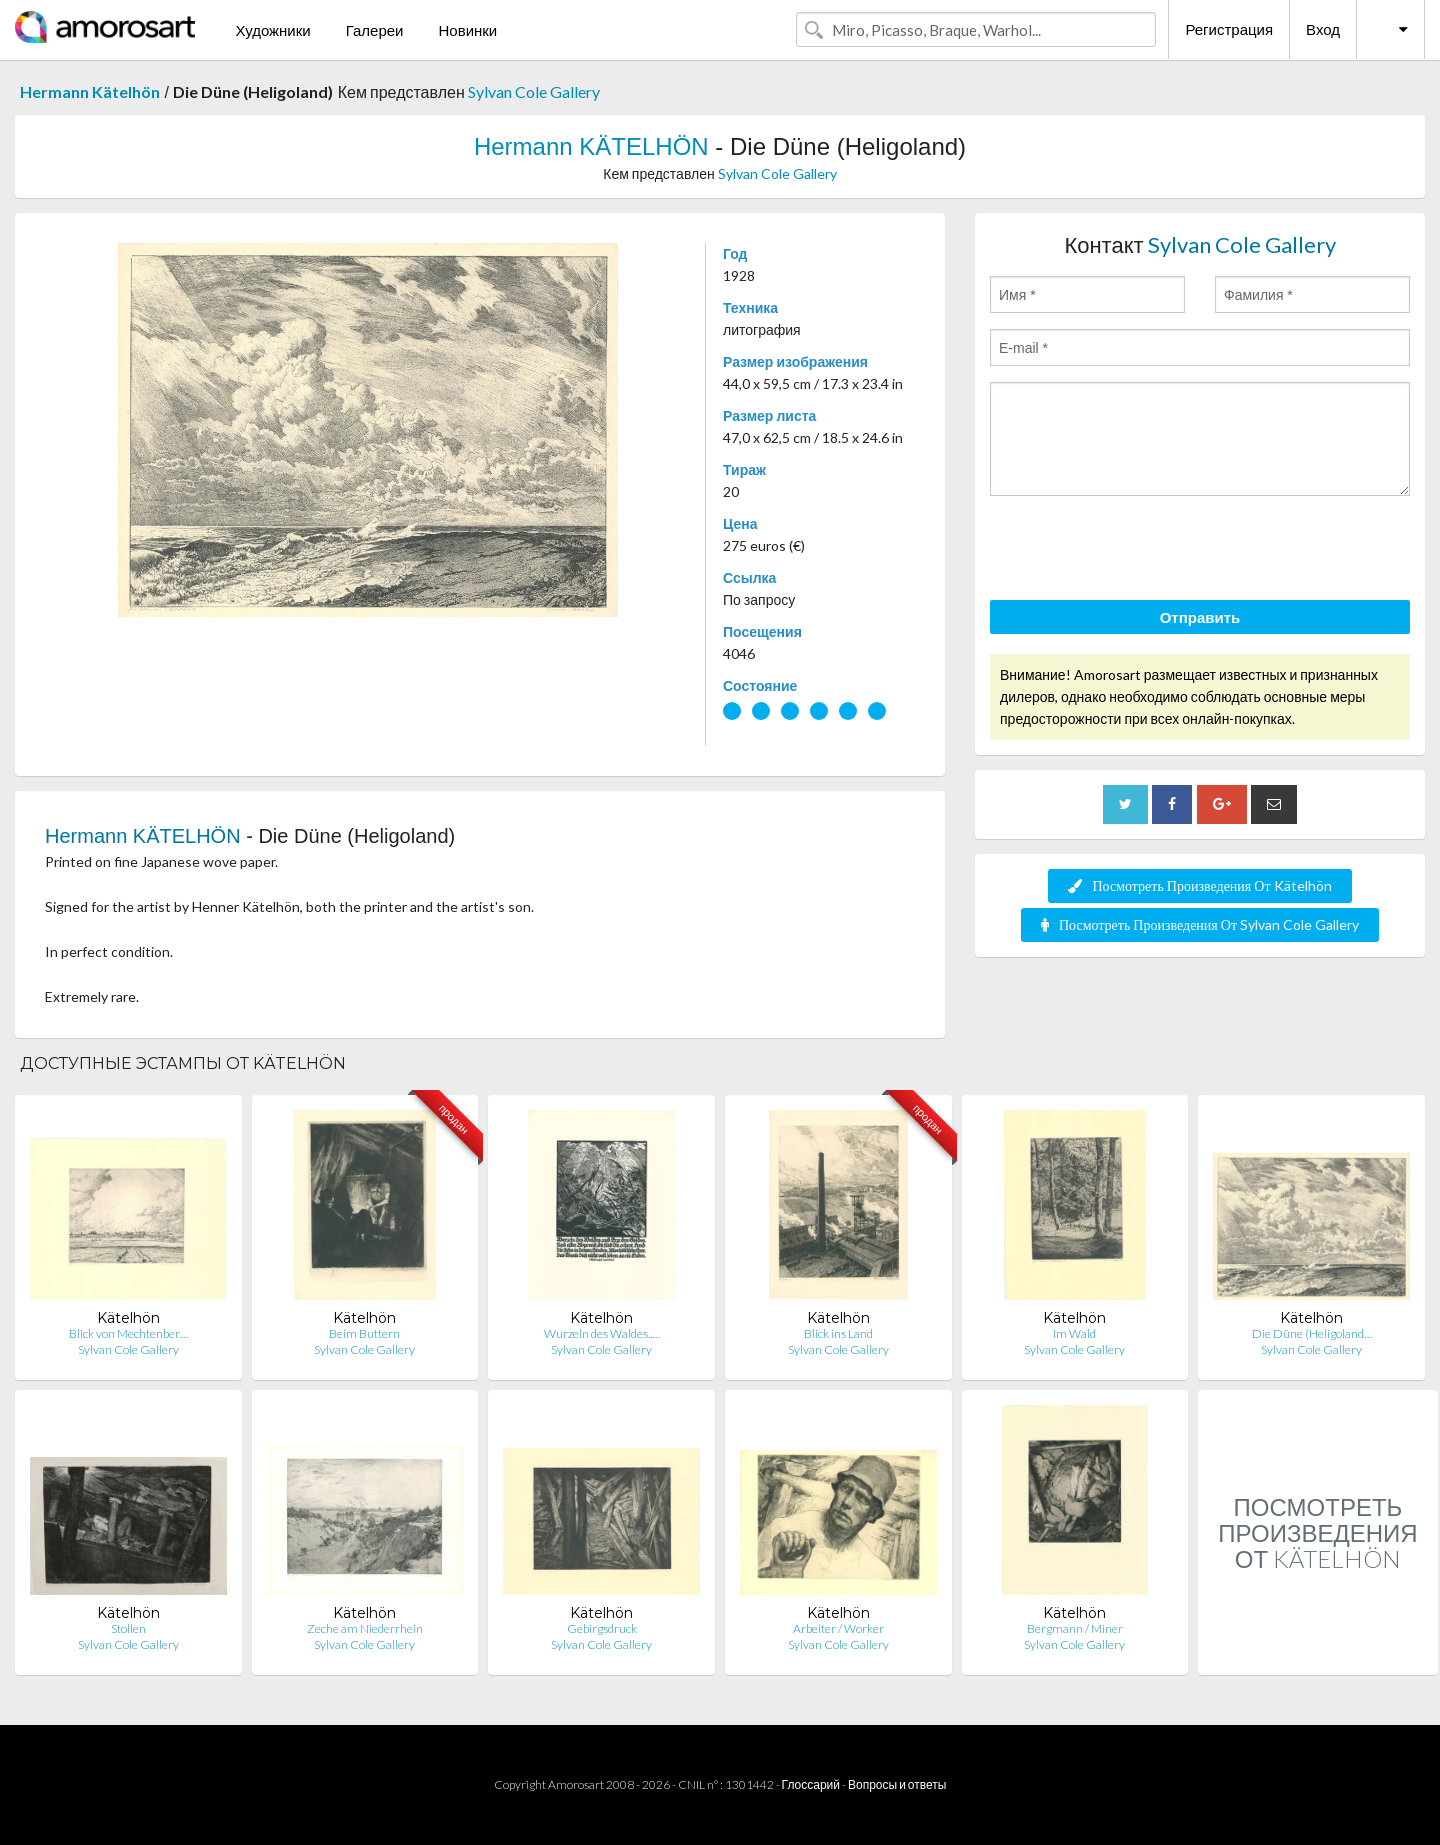 The height and width of the screenshot is (1845, 1440). Describe the element at coordinates (897, 1784) in the screenshot. I see `Вопросы и ответы` at that location.